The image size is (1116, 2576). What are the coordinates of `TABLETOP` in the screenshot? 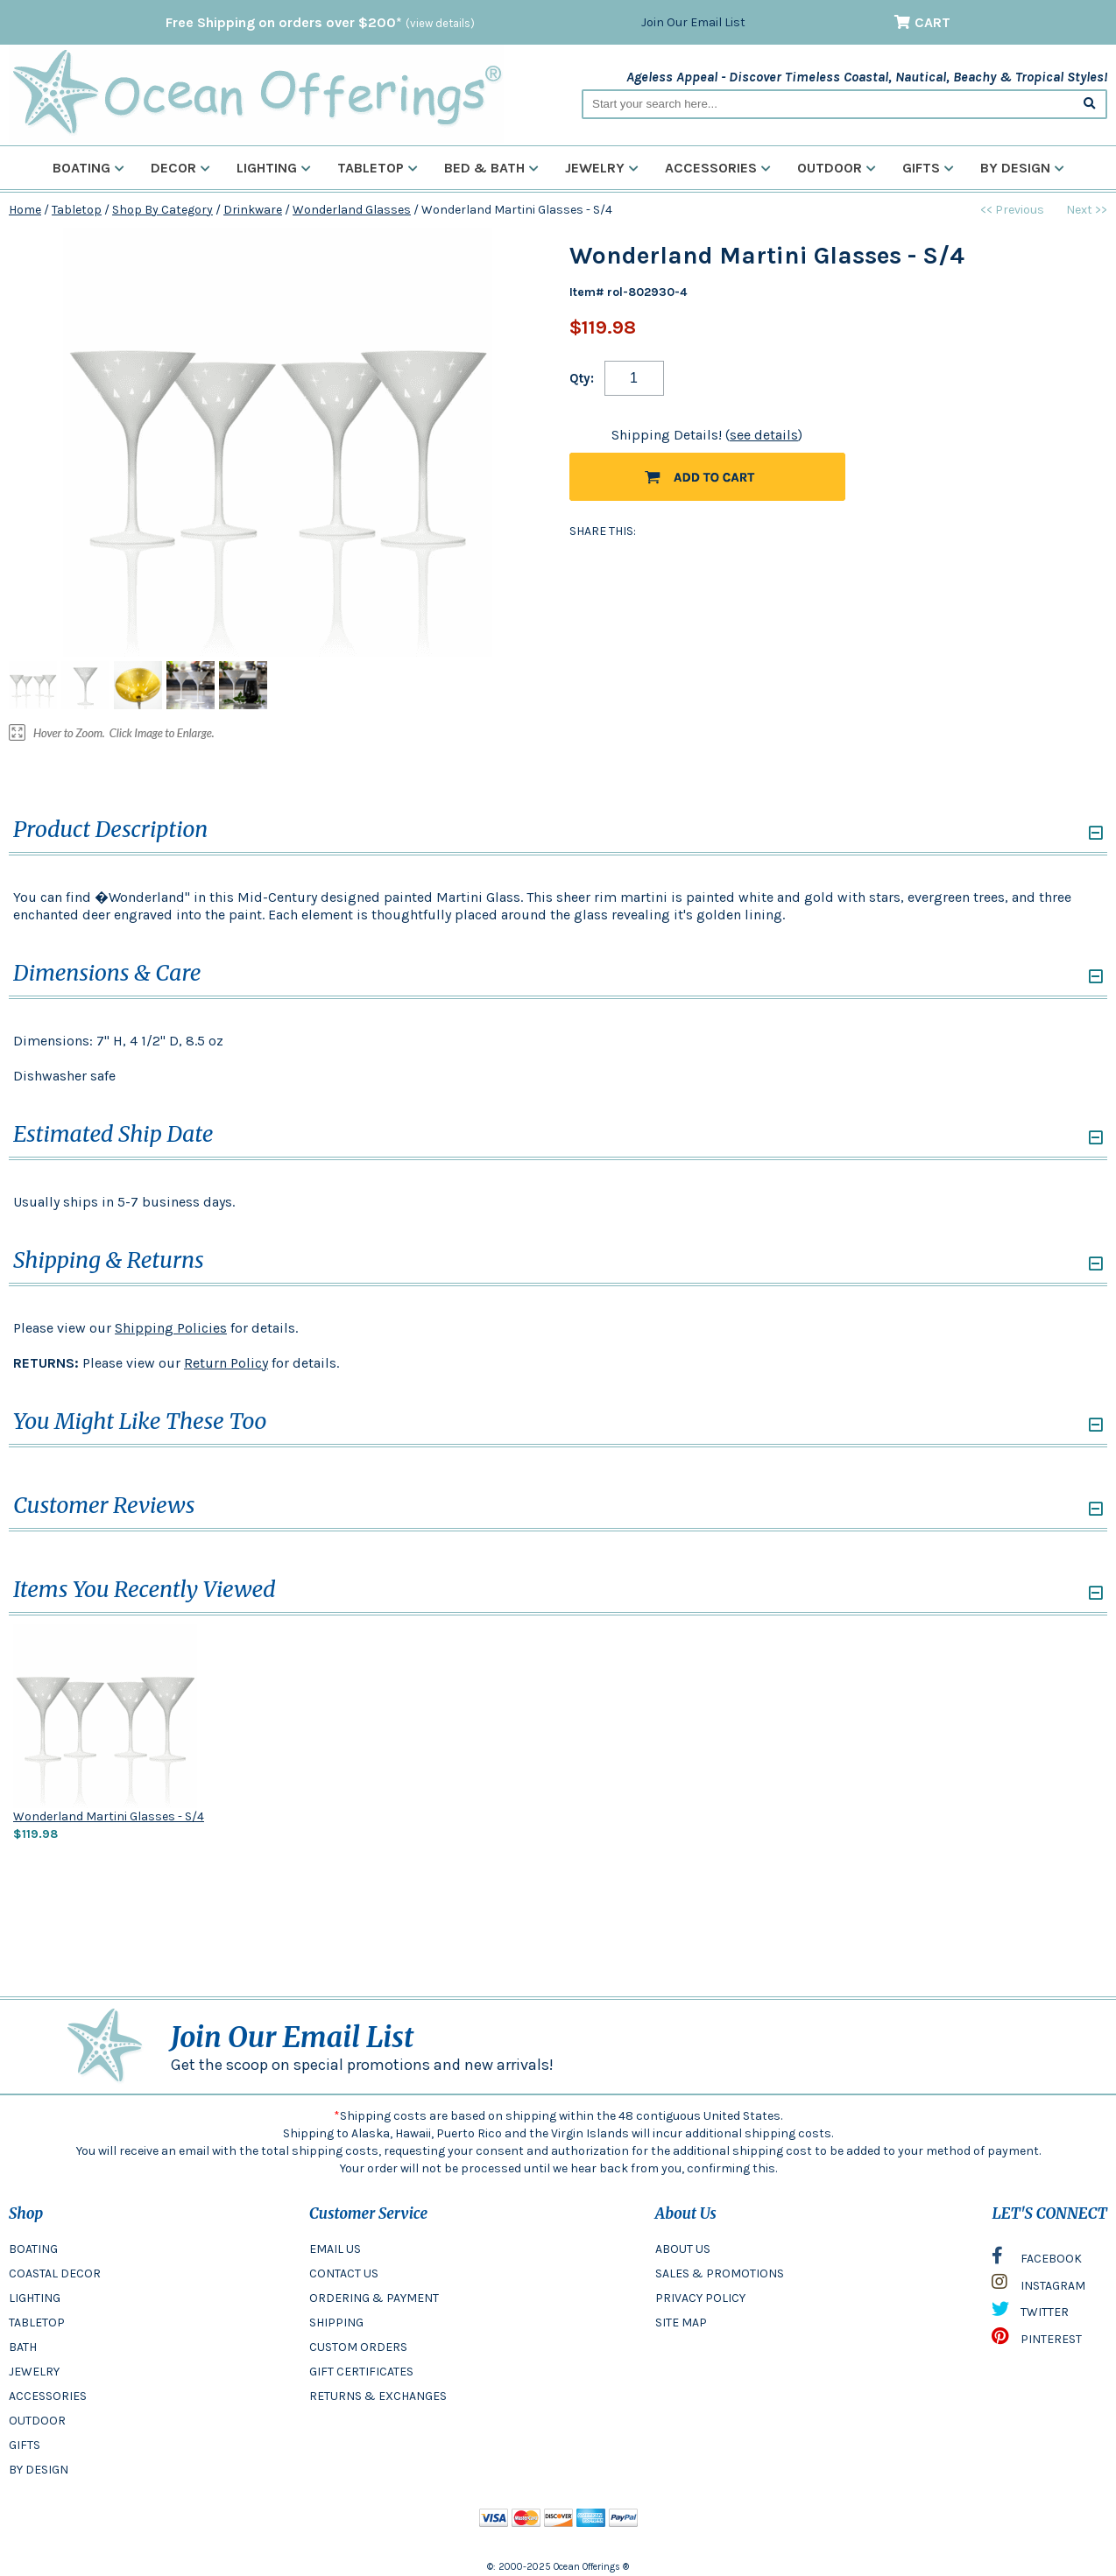 It's located at (37, 2322).